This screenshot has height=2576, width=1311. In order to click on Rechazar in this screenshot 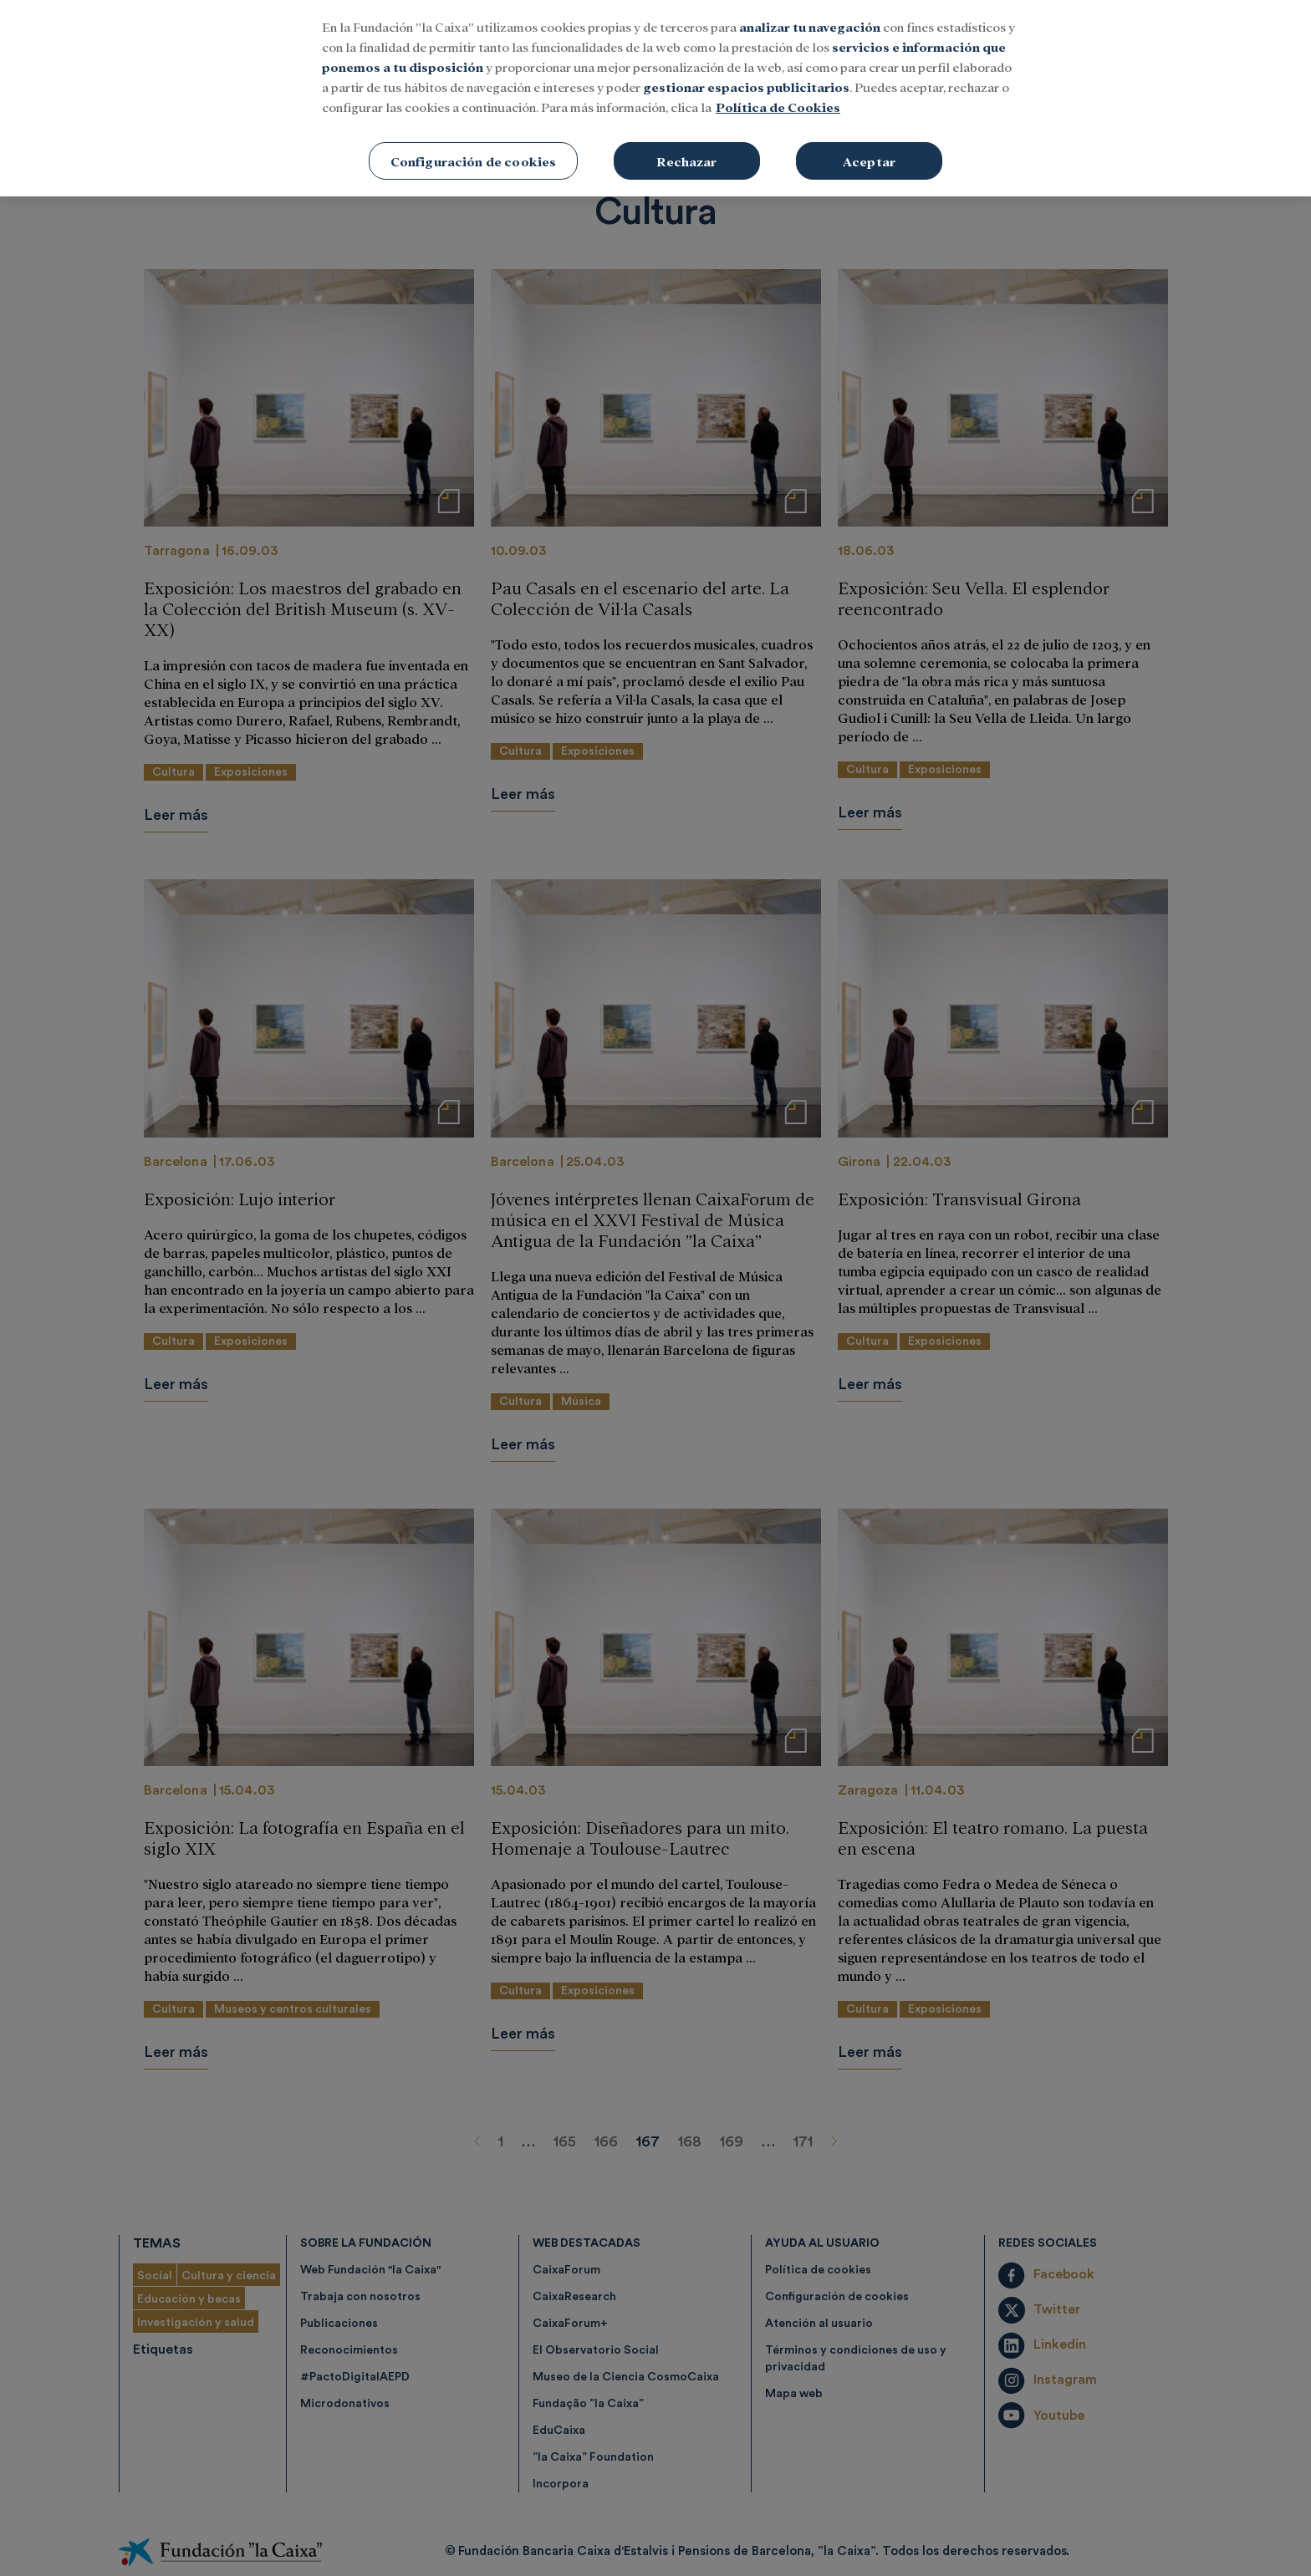, I will do `click(686, 142)`.